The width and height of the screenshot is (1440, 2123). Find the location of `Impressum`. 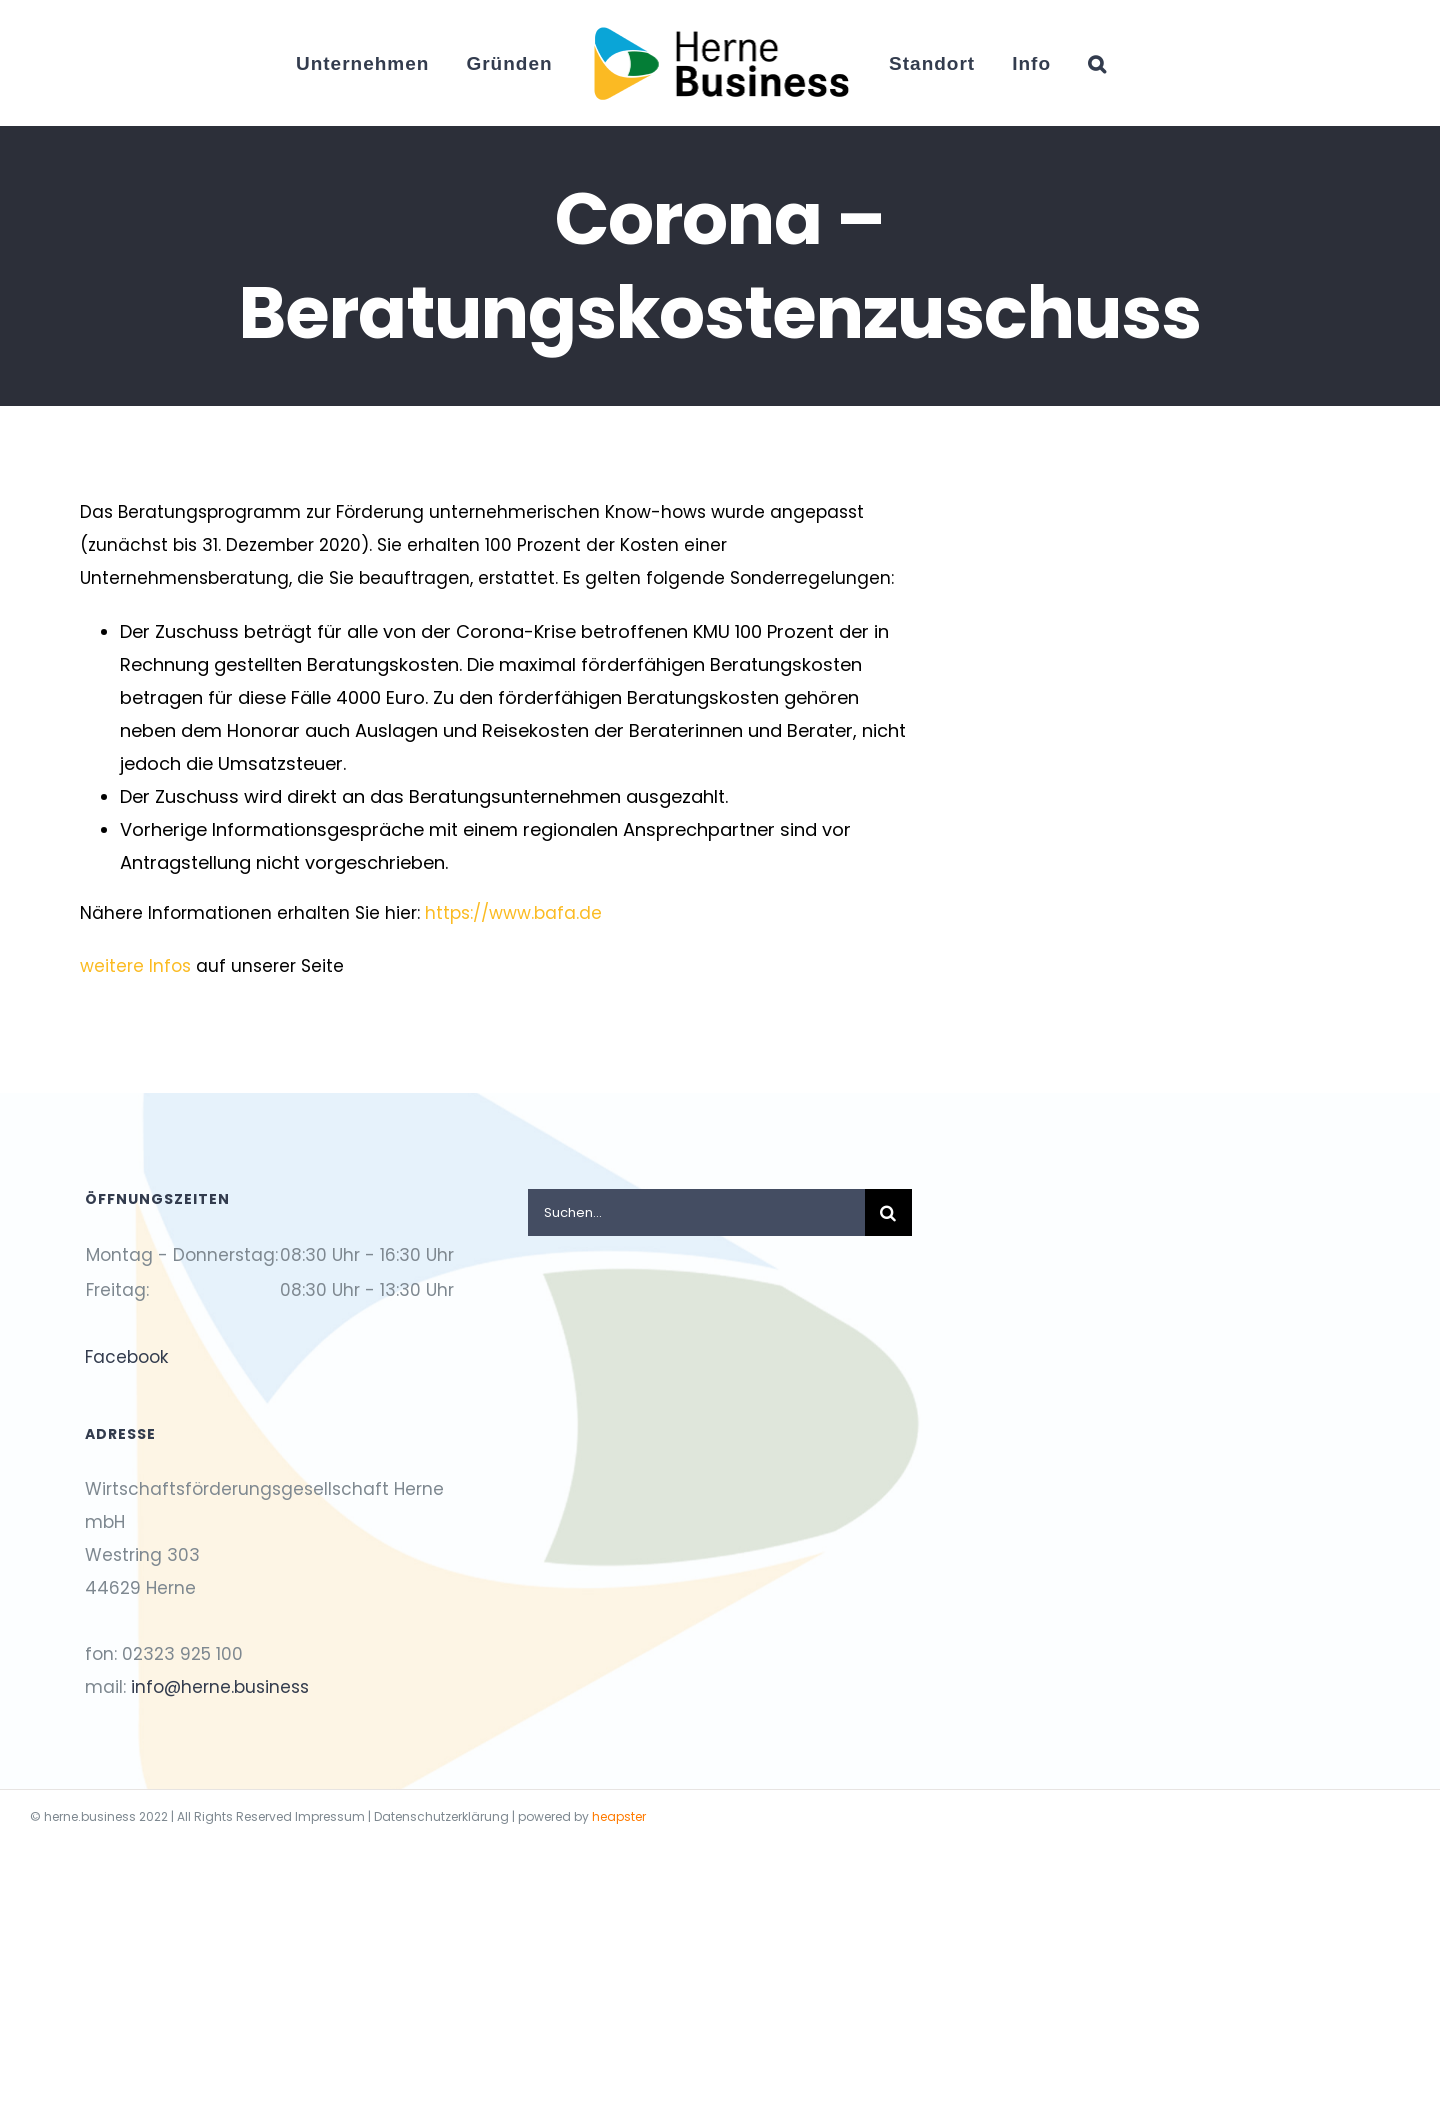

Impressum is located at coordinates (330, 1816).